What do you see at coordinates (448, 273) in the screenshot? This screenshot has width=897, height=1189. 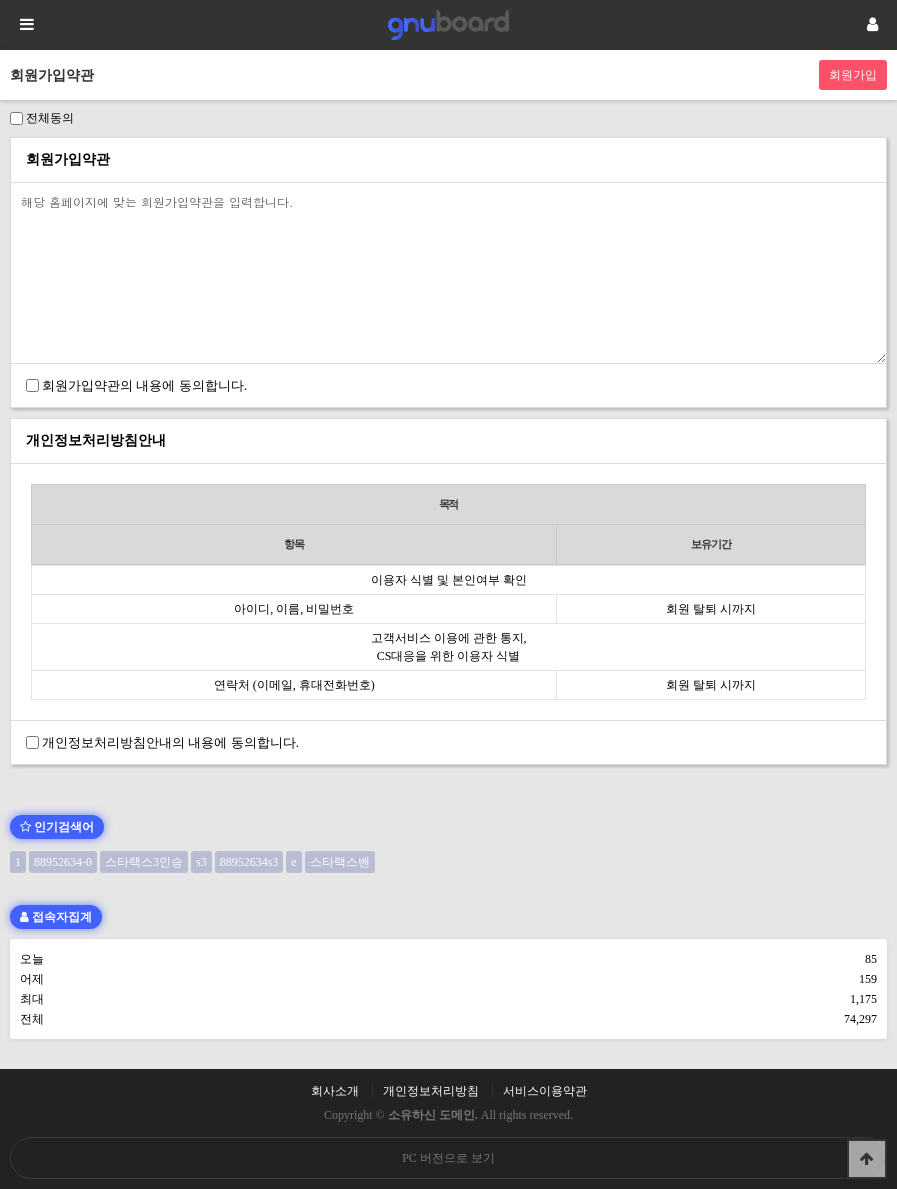 I see `해당 홈페이지에 맞는 회원가입약관을 입력합니다.` at bounding box center [448, 273].